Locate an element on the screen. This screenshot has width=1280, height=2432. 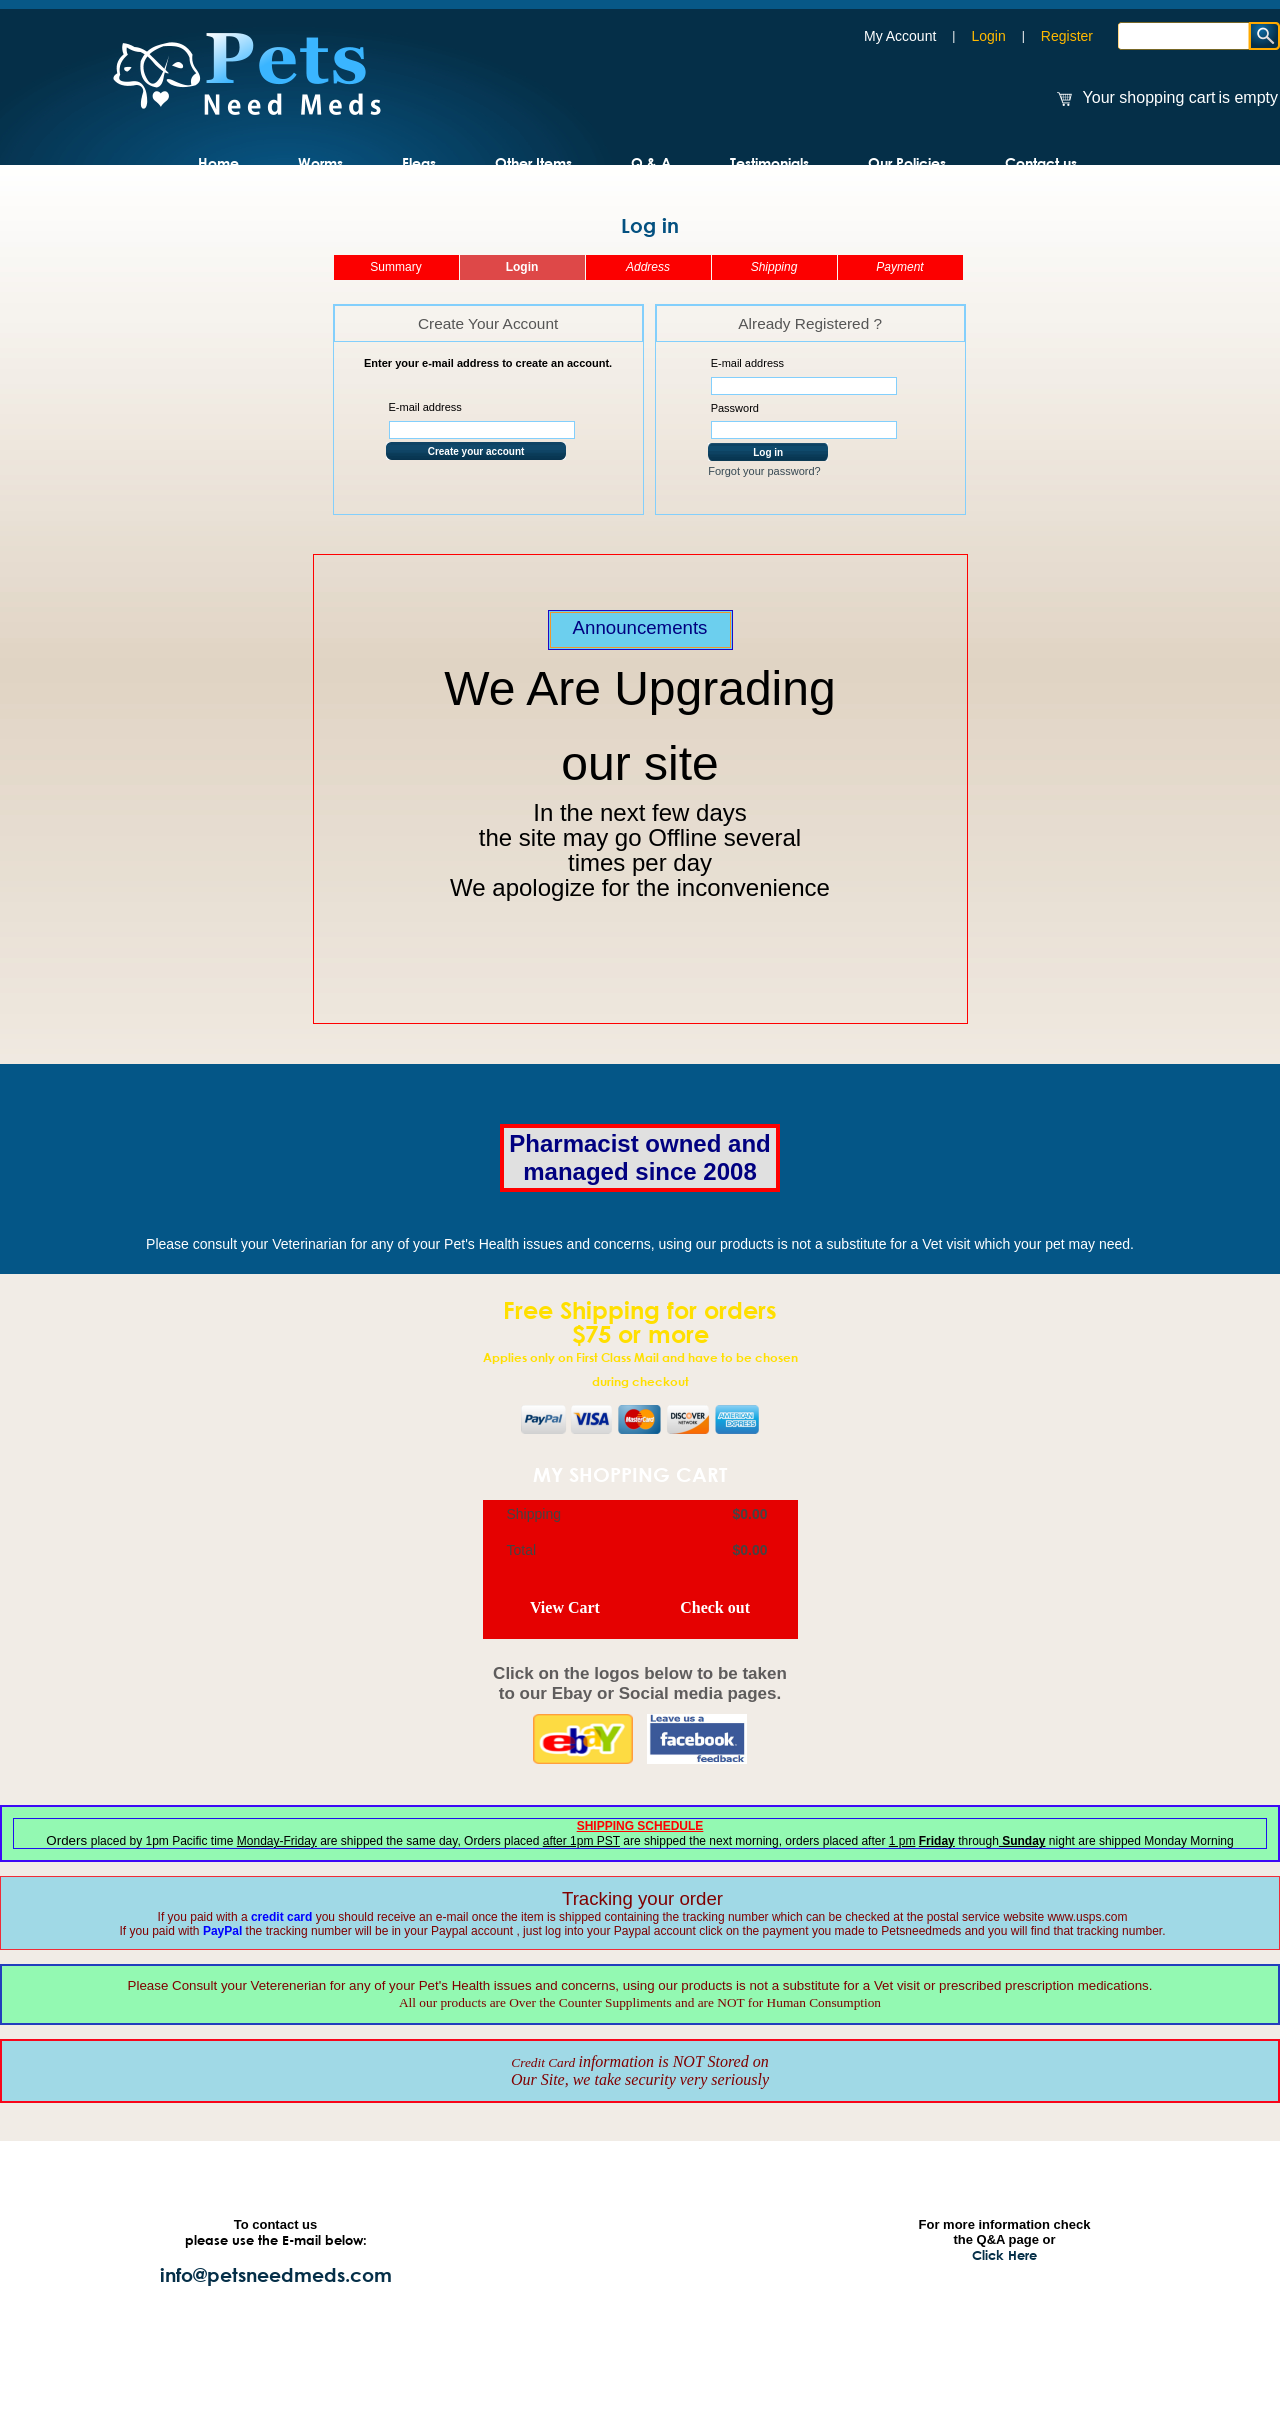
Contact Us is located at coordinates (525, 2288).